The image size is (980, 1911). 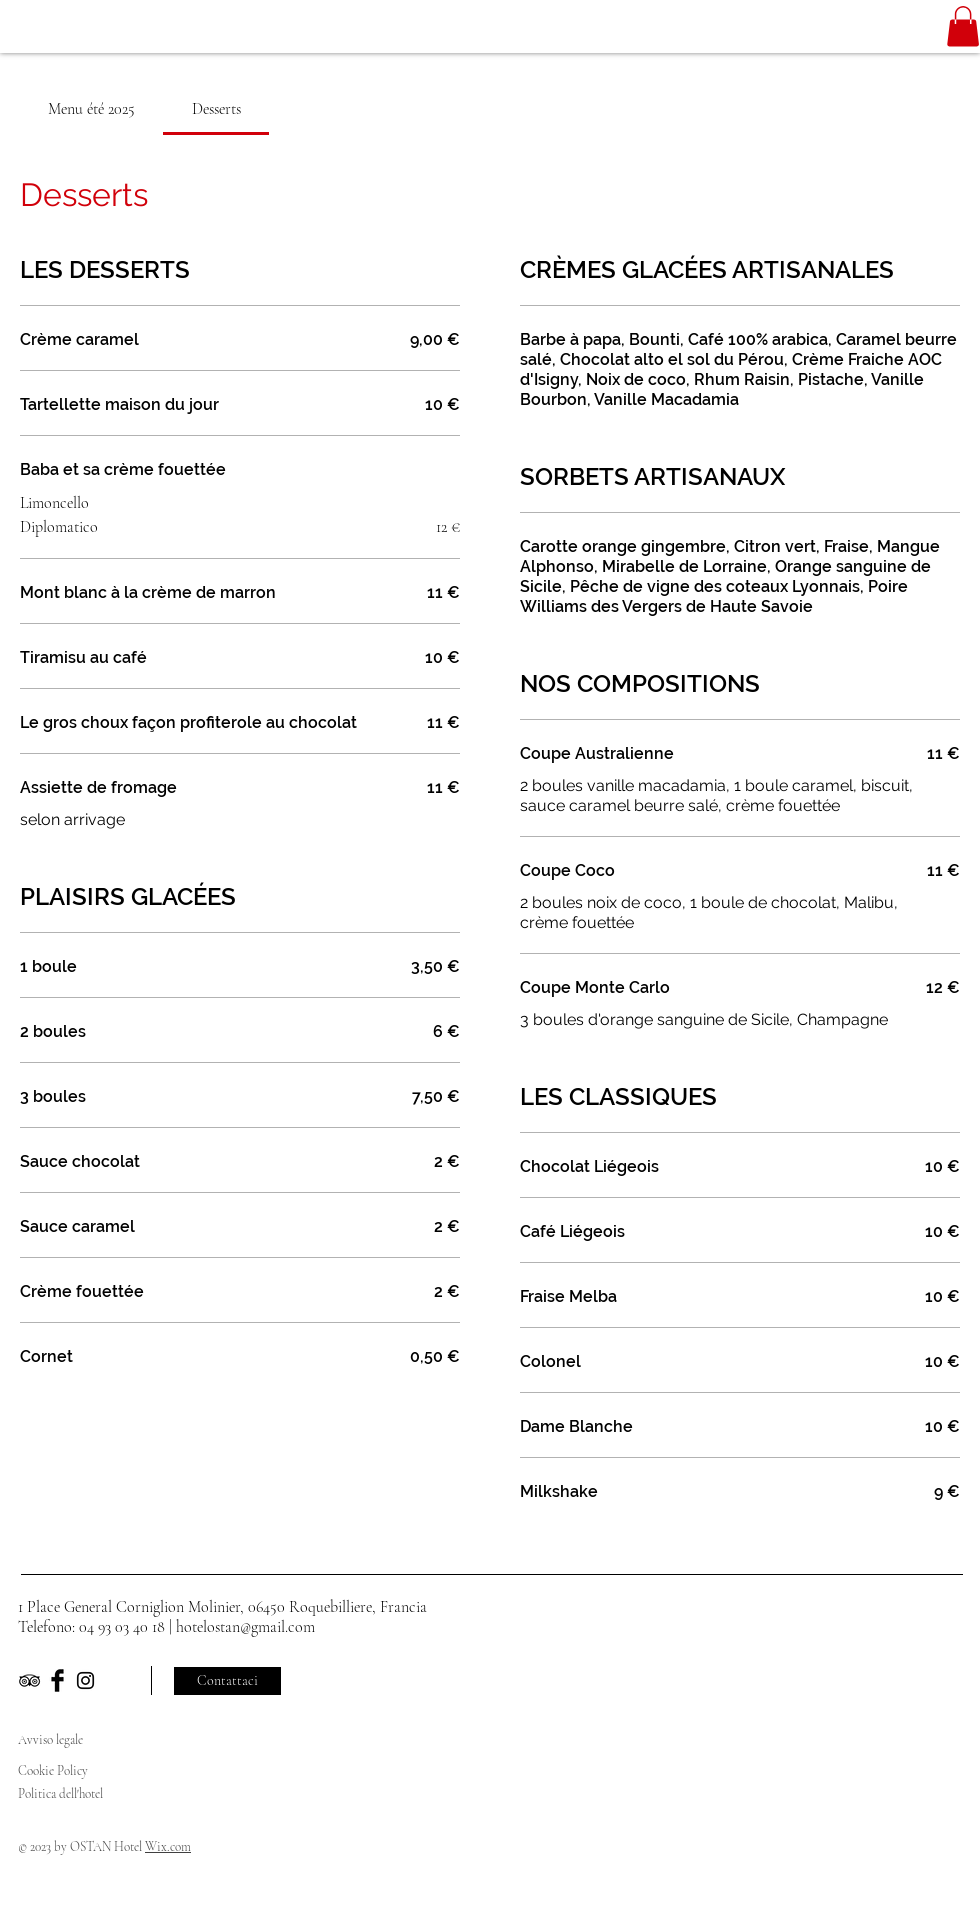 I want to click on hotelostan@gmail.com, so click(x=245, y=1627).